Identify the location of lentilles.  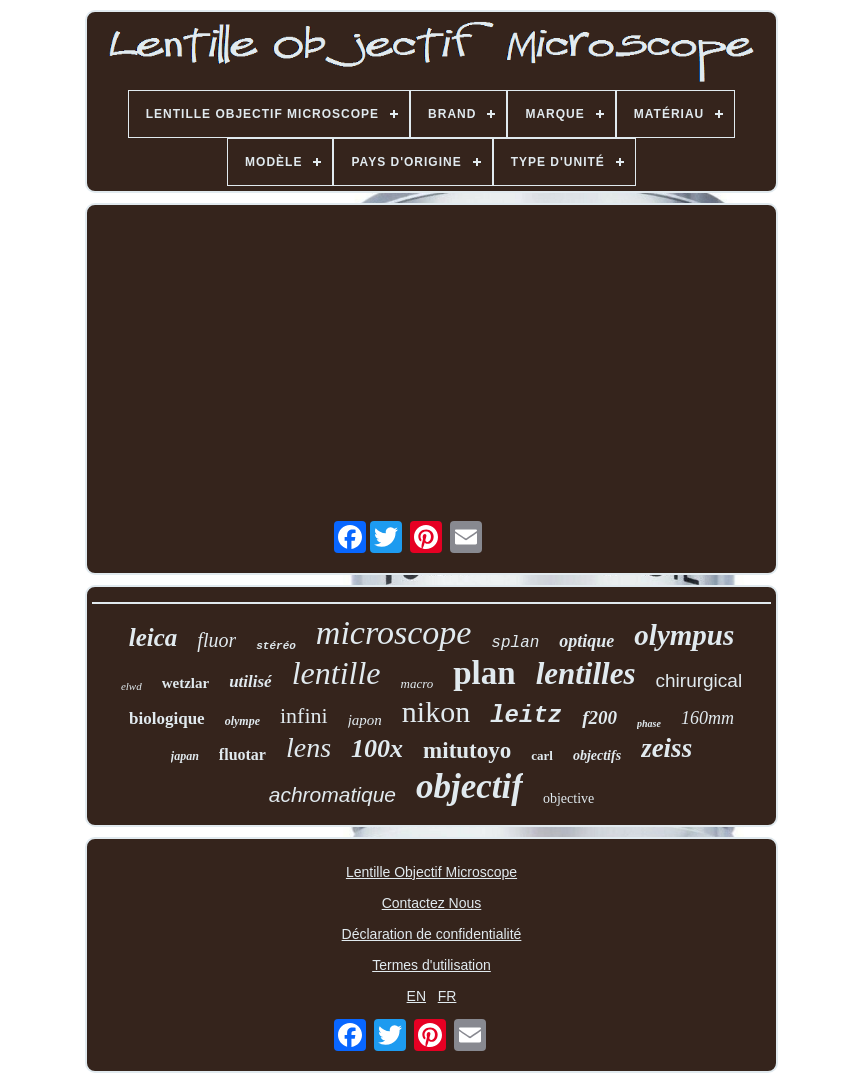
(586, 673).